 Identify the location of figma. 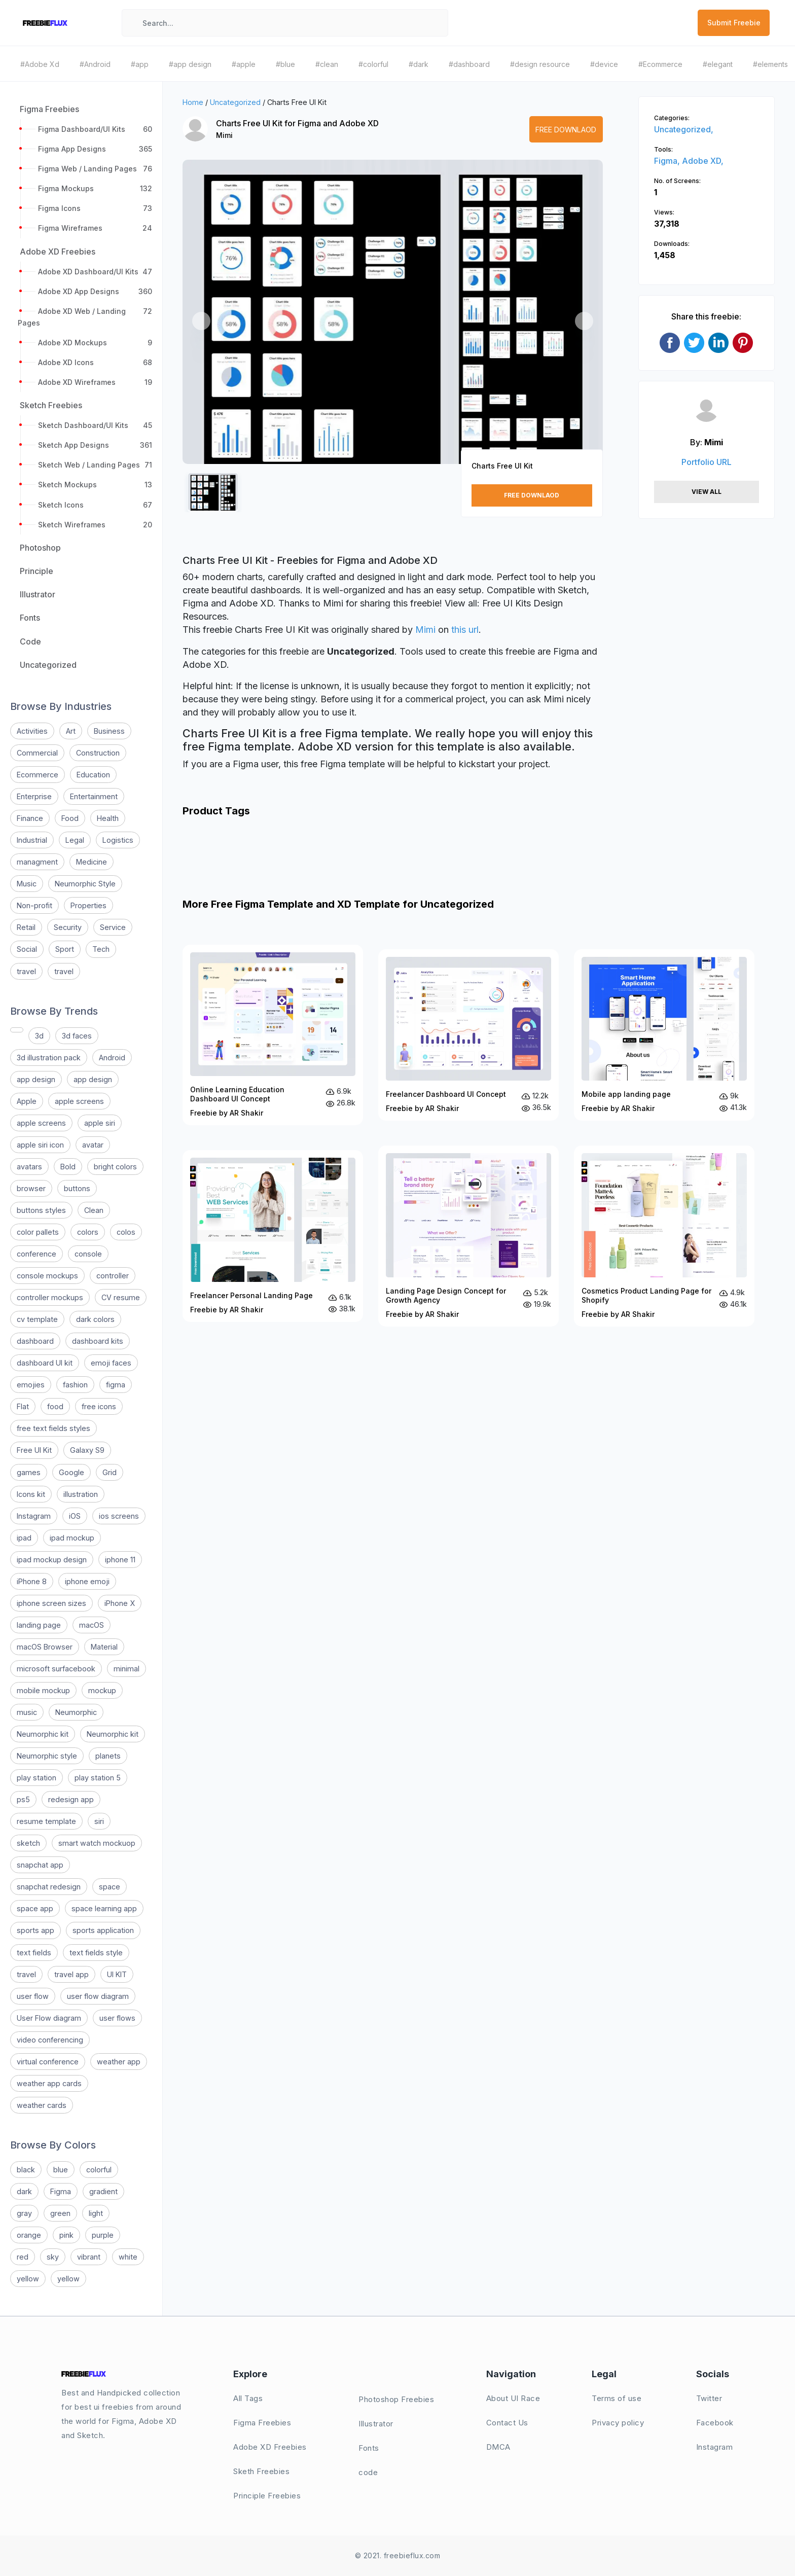
(115, 1384).